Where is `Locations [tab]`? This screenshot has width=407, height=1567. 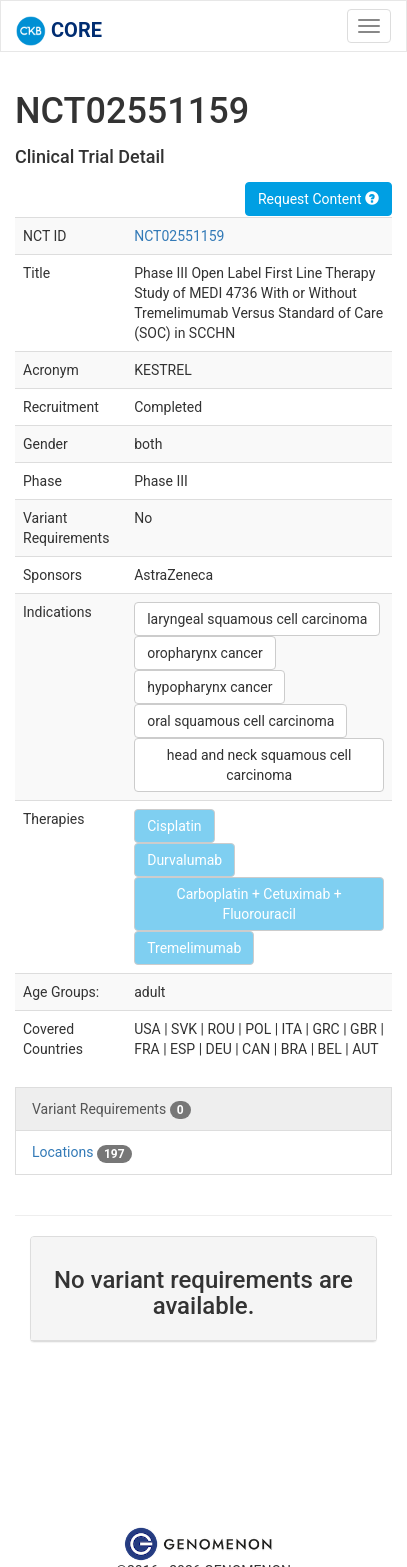
Locations [tab] is located at coordinates (82, 1153).